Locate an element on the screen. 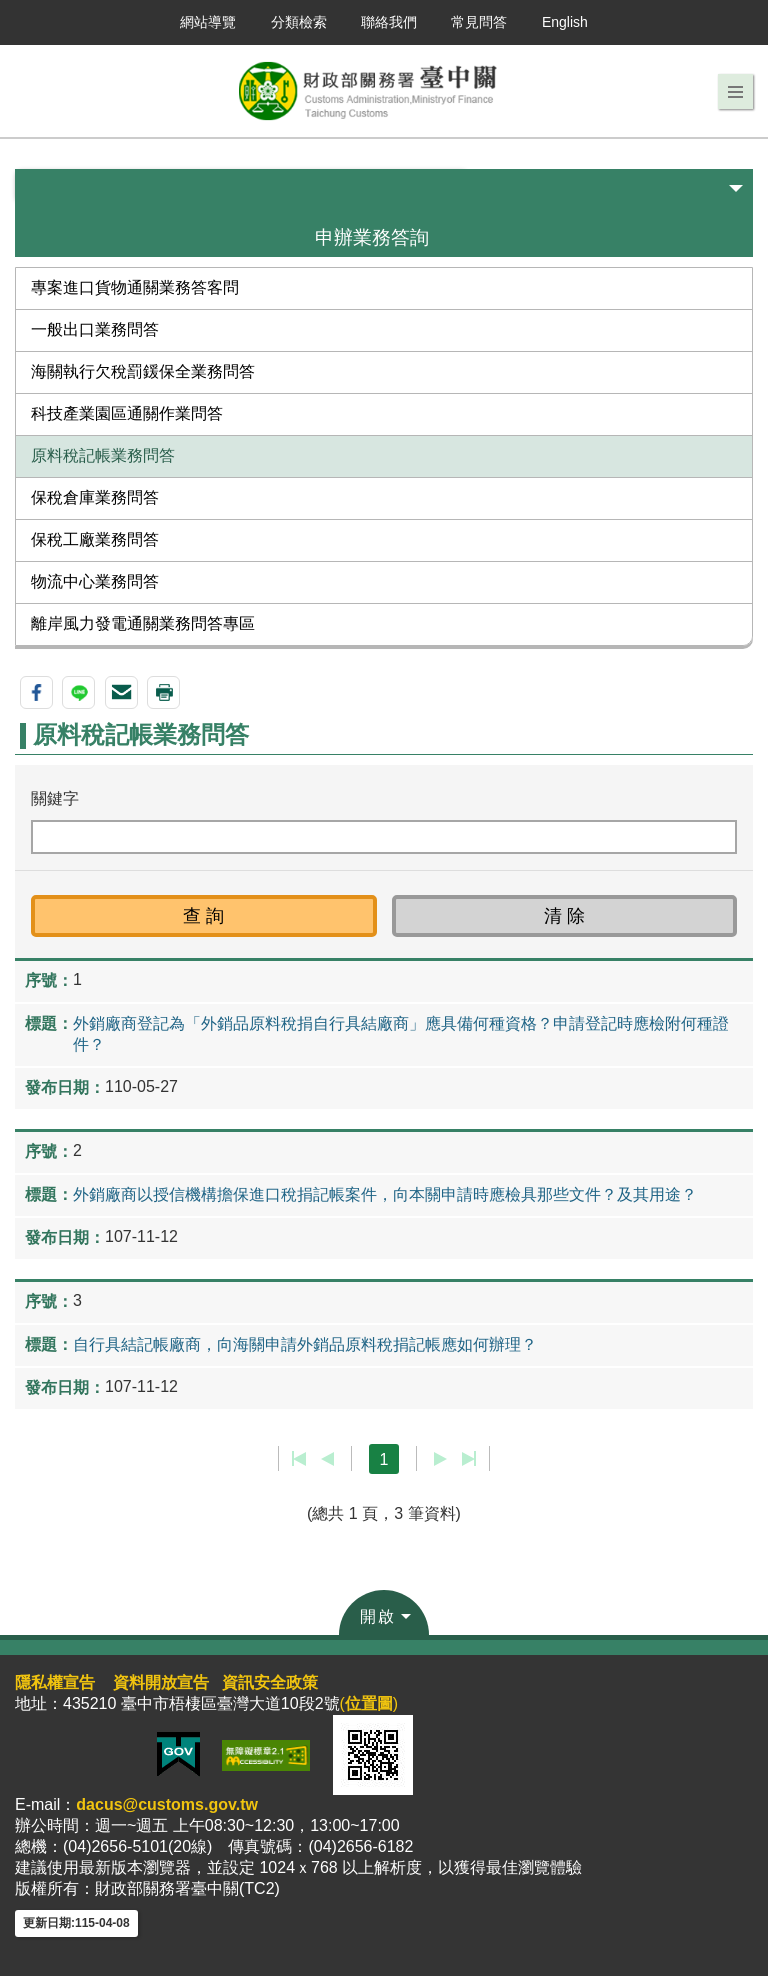  離岸風力發電通關業務問答專區 is located at coordinates (143, 623).